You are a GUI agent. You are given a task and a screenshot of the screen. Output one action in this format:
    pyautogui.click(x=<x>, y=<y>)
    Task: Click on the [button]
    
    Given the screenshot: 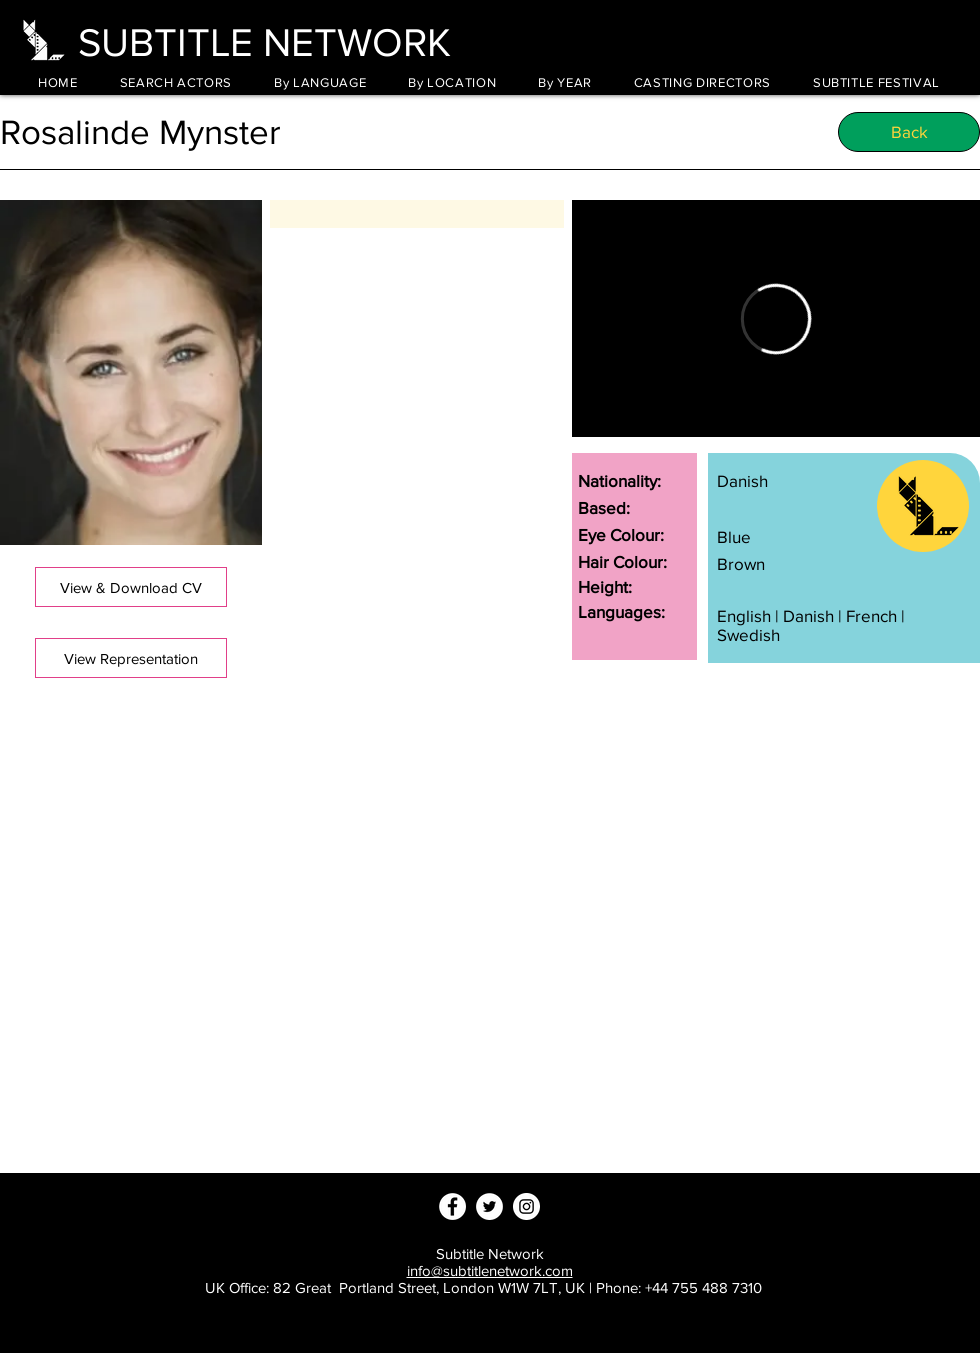 What is the action you would take?
    pyautogui.click(x=320, y=82)
    